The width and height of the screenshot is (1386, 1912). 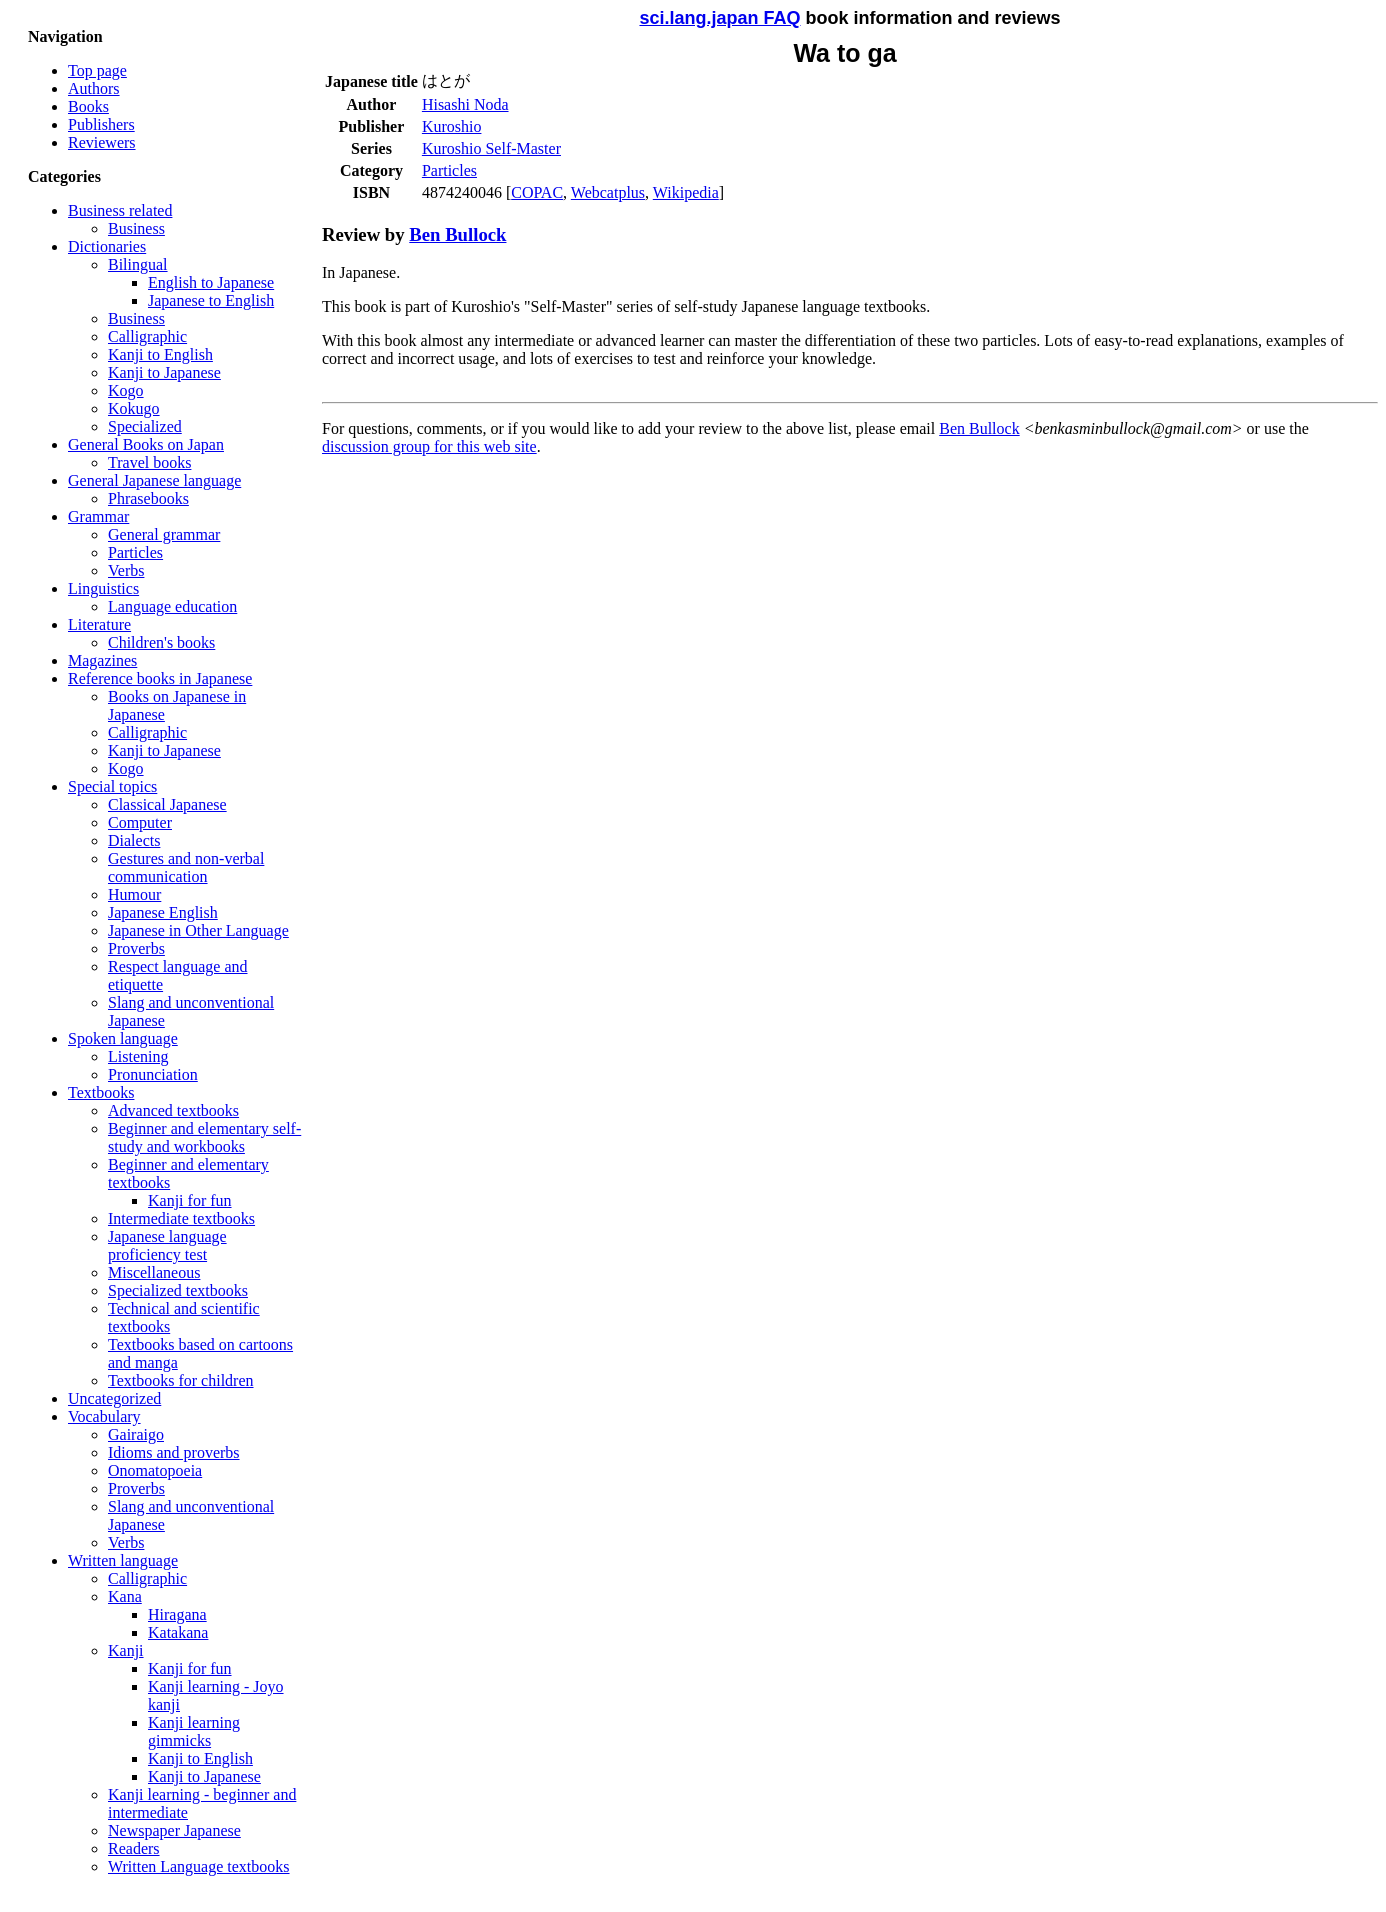 What do you see at coordinates (174, 1452) in the screenshot?
I see `Idioms and proverbs` at bounding box center [174, 1452].